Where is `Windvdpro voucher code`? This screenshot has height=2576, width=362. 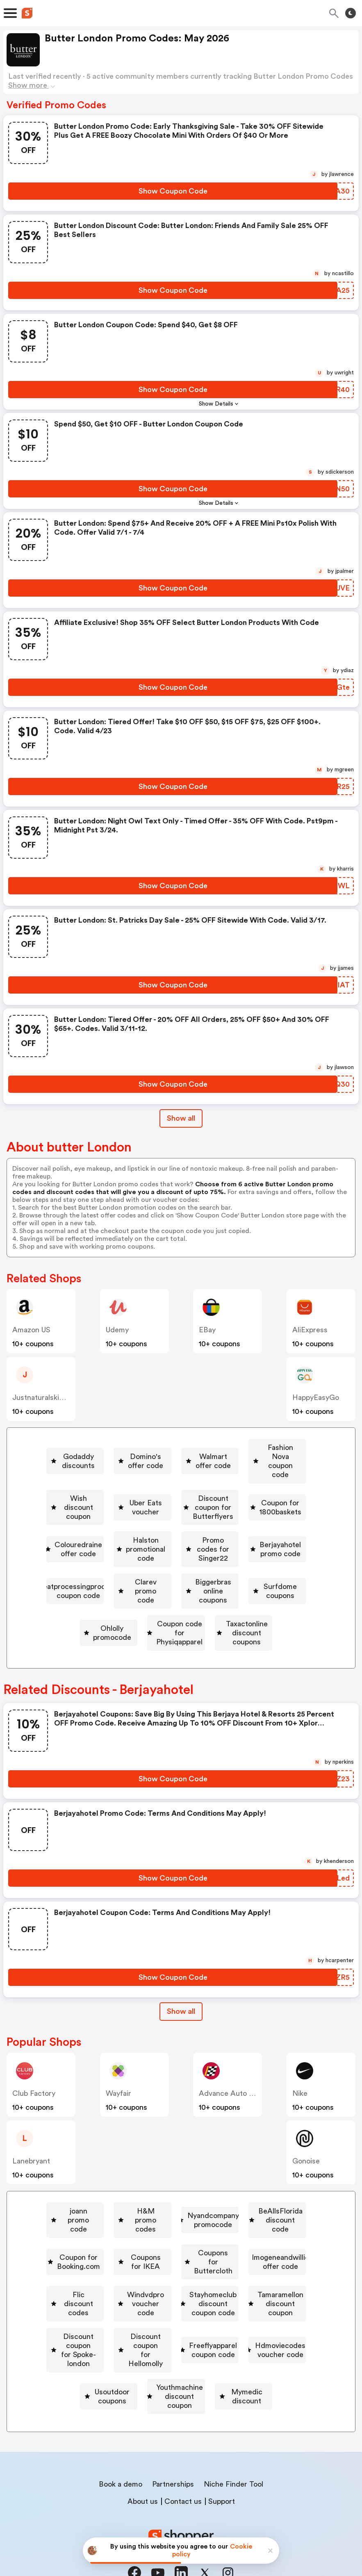
Windvdpro voucher code is located at coordinates (101, 2278).